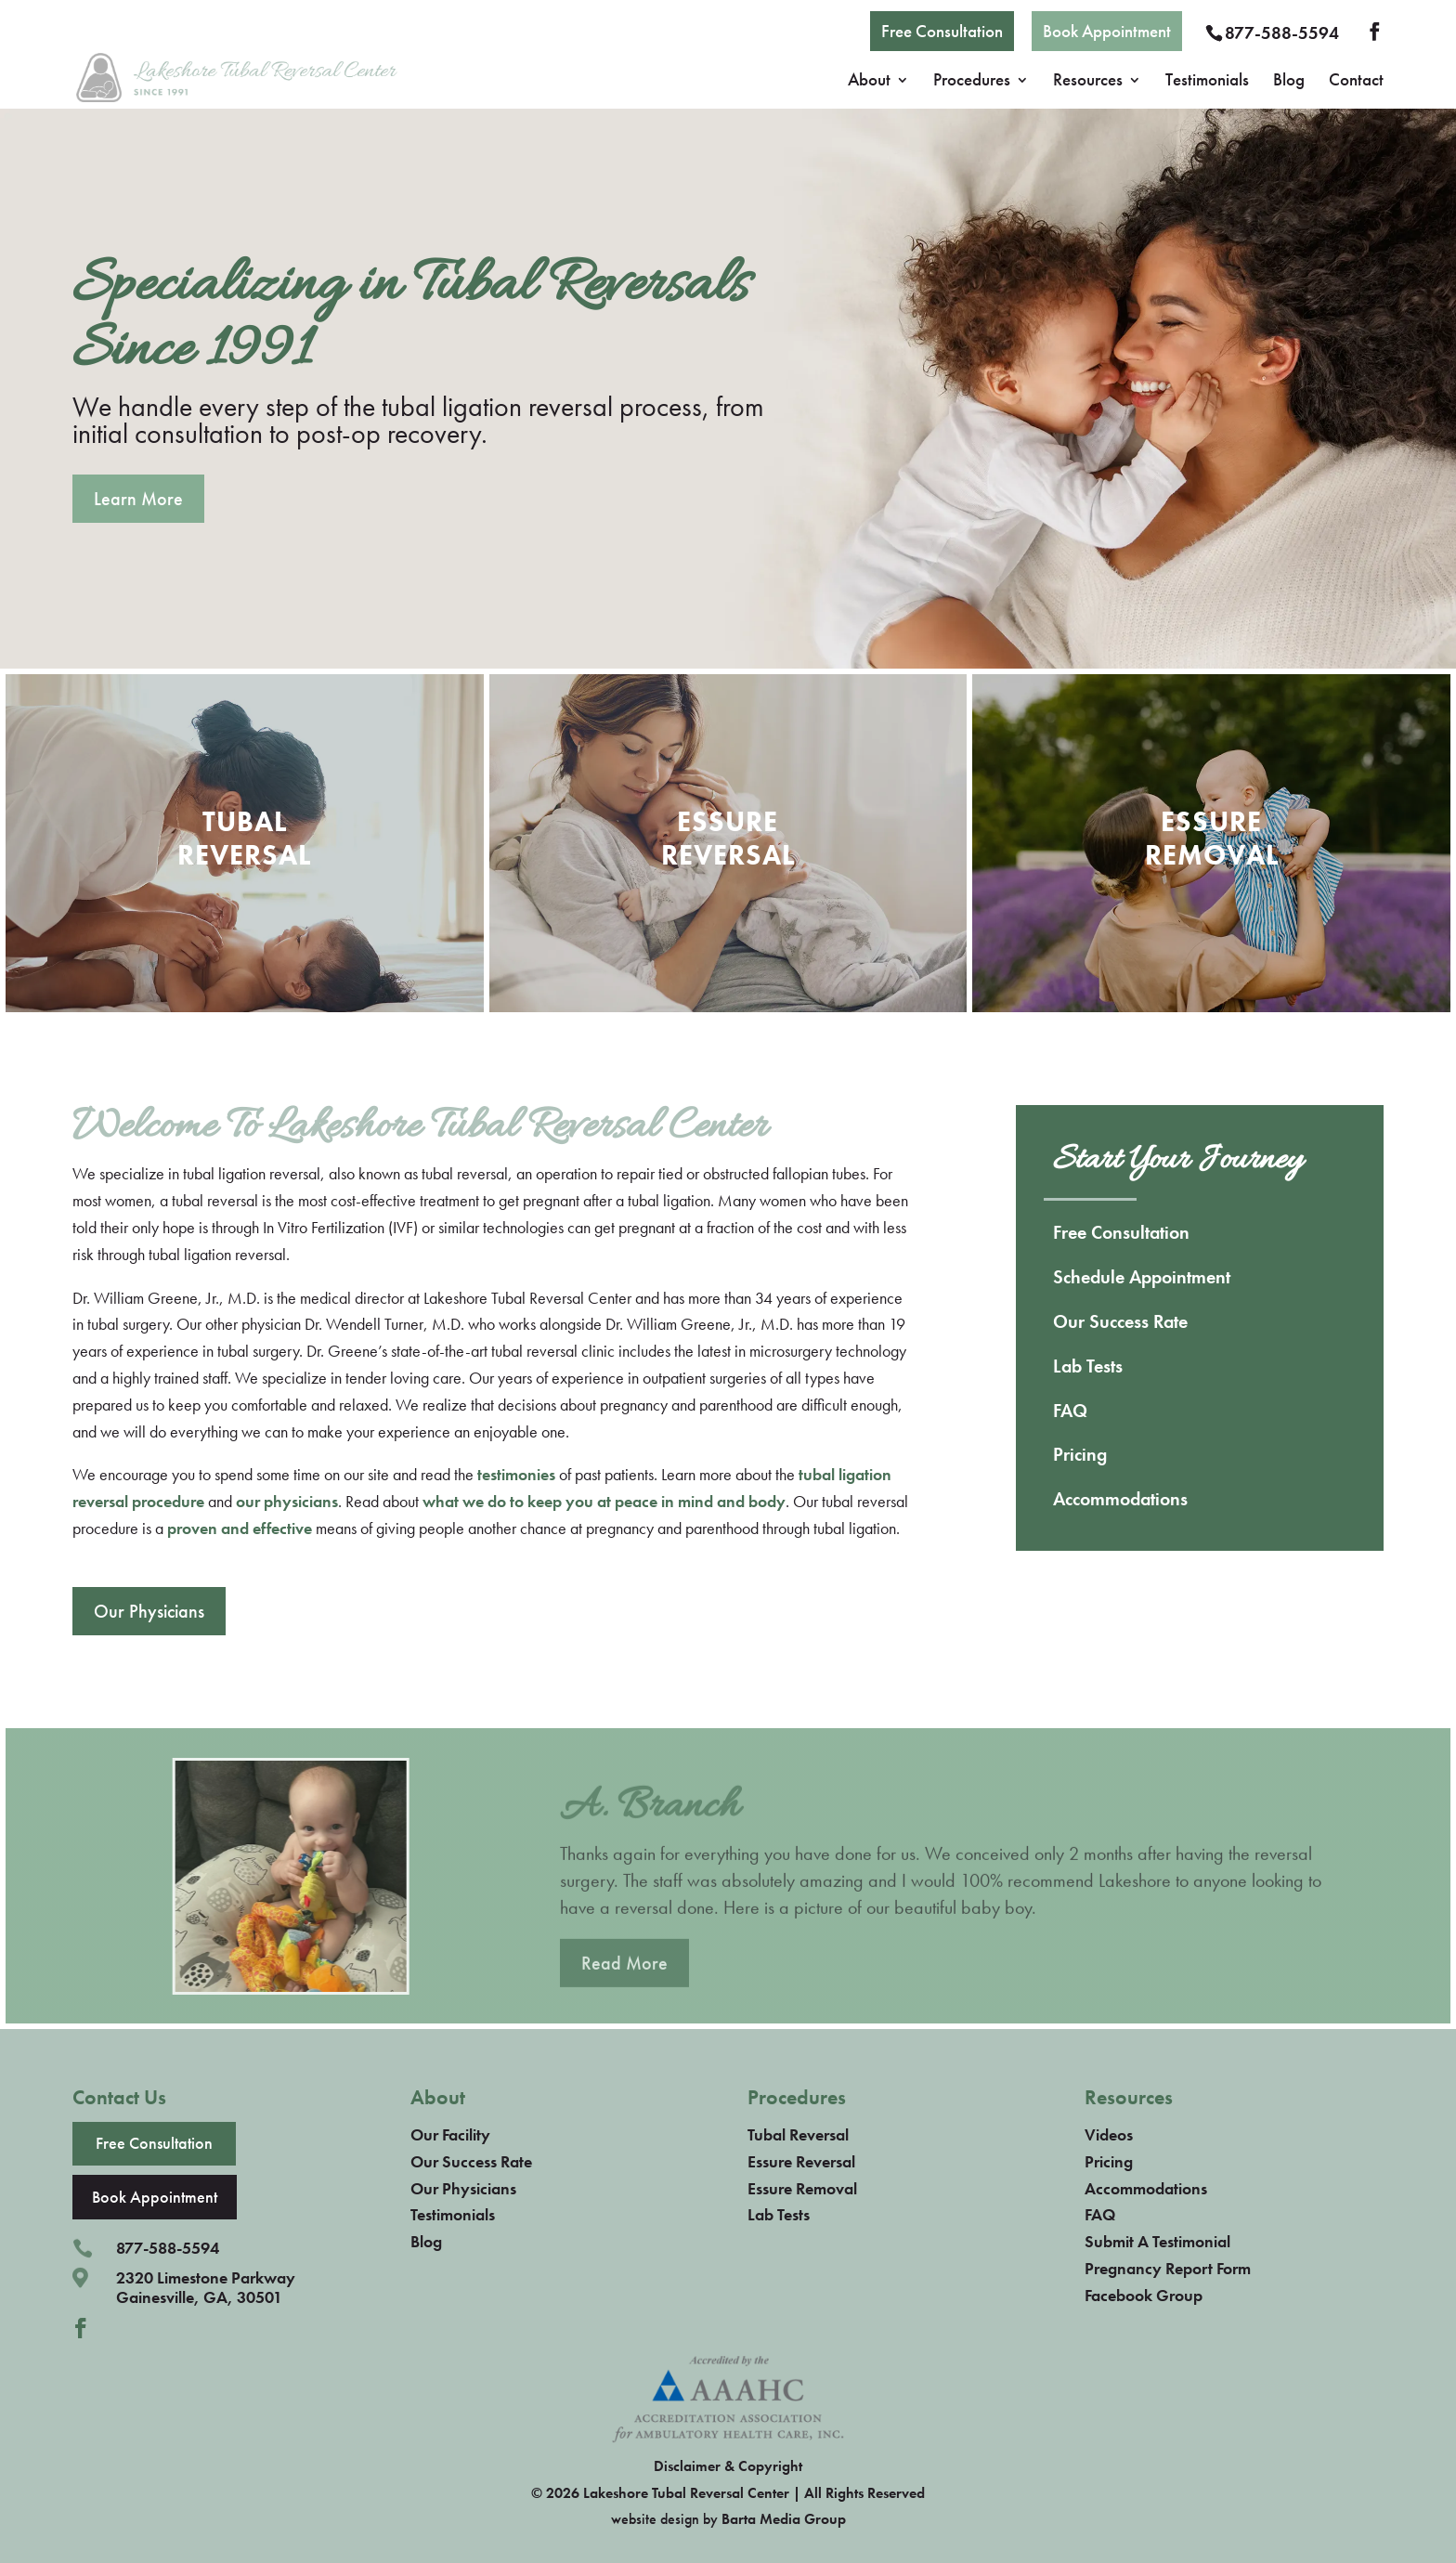  What do you see at coordinates (1207, 82) in the screenshot?
I see `Testimonials` at bounding box center [1207, 82].